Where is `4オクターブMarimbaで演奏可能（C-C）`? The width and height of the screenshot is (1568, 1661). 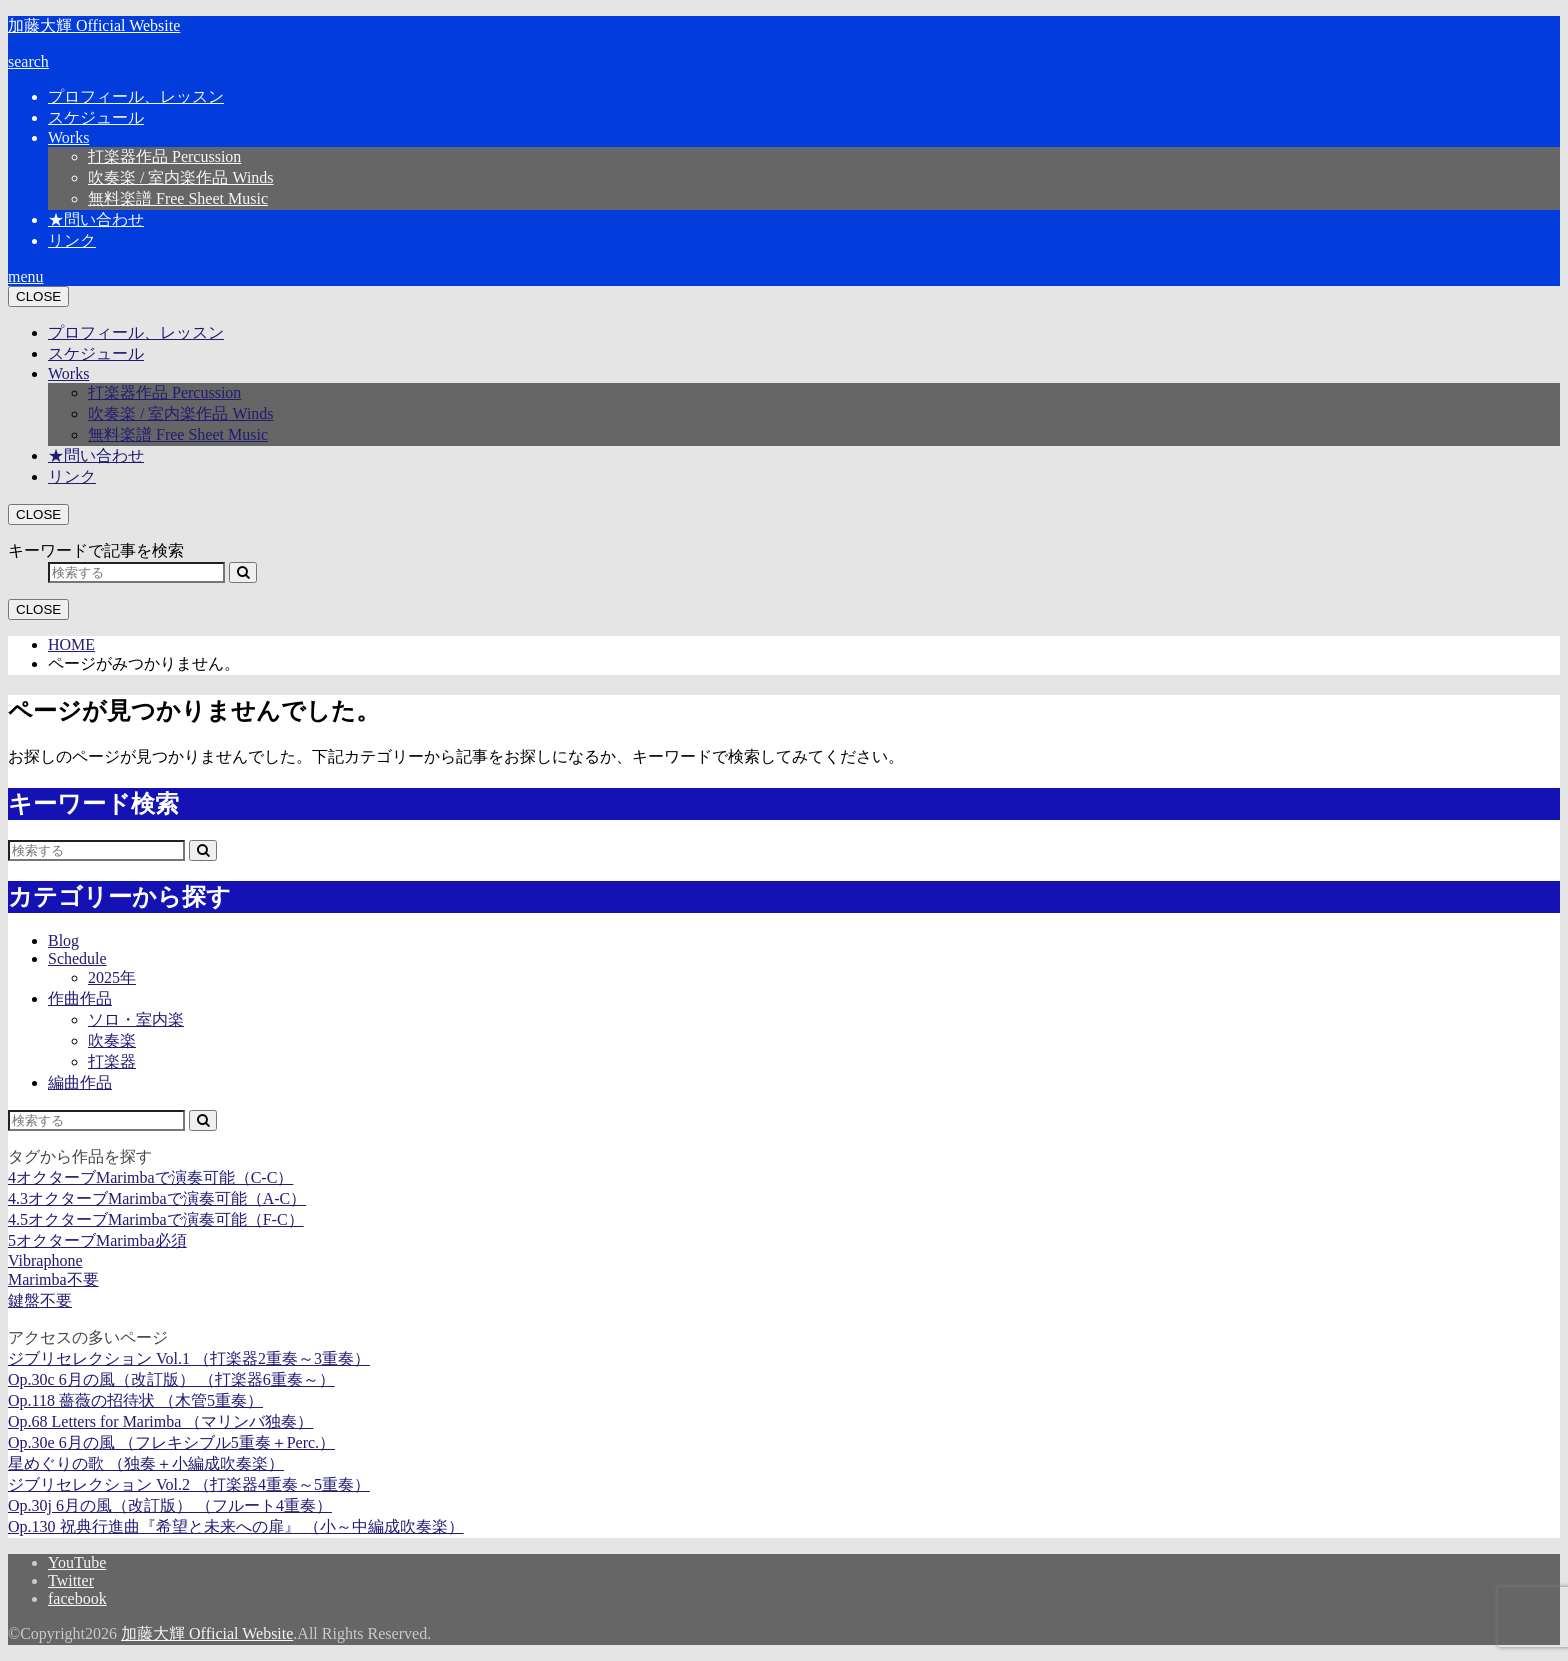
4オクターブMarimbaで演奏可能（C-C） is located at coordinates (150, 1177).